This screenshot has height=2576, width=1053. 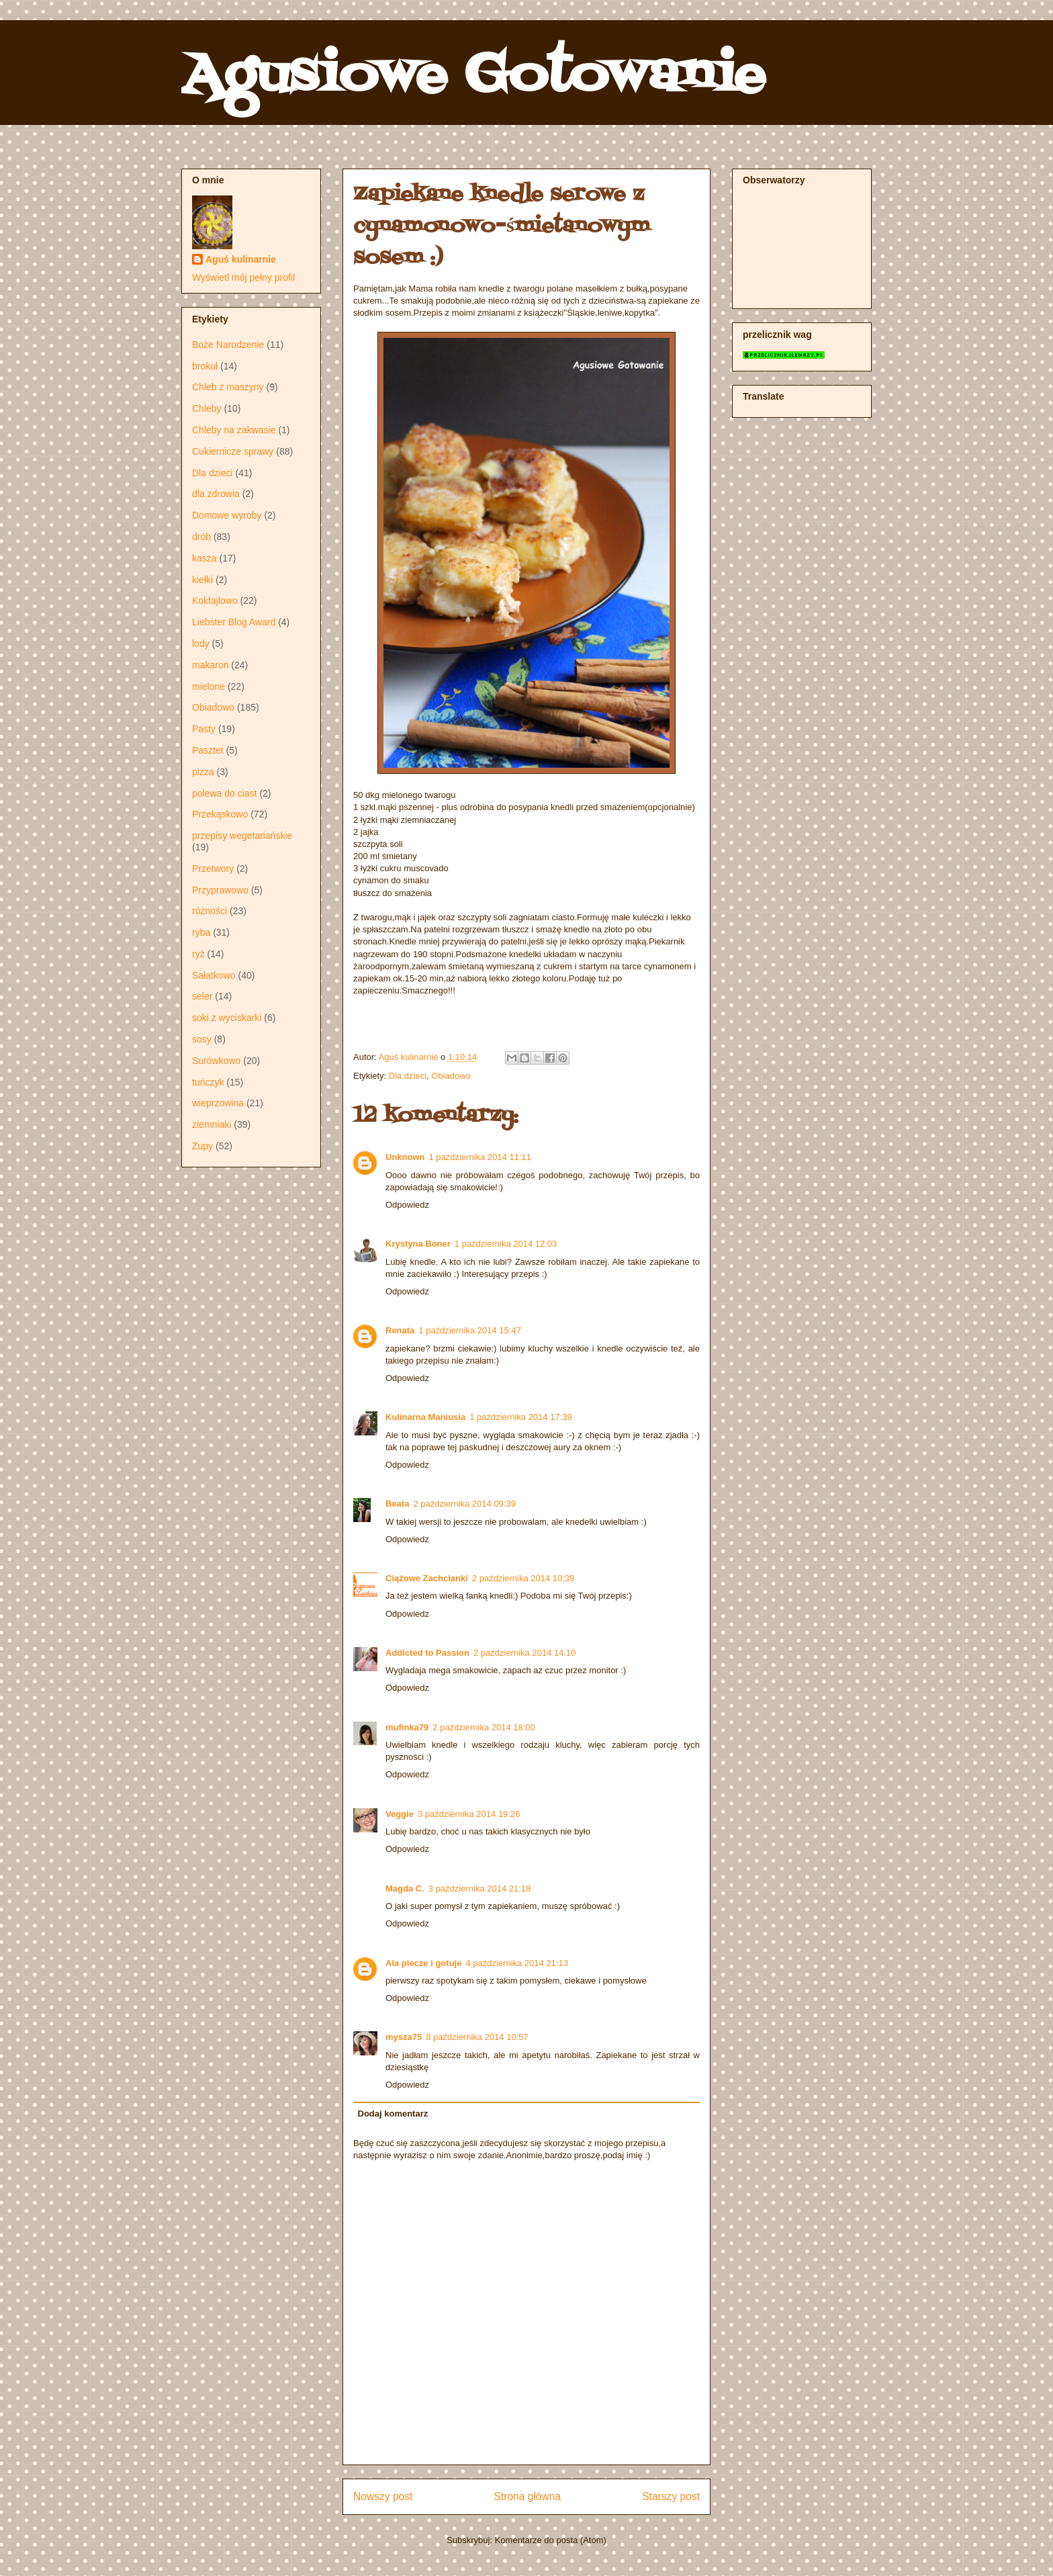 What do you see at coordinates (232, 451) in the screenshot?
I see `Cukiernicze sprawy` at bounding box center [232, 451].